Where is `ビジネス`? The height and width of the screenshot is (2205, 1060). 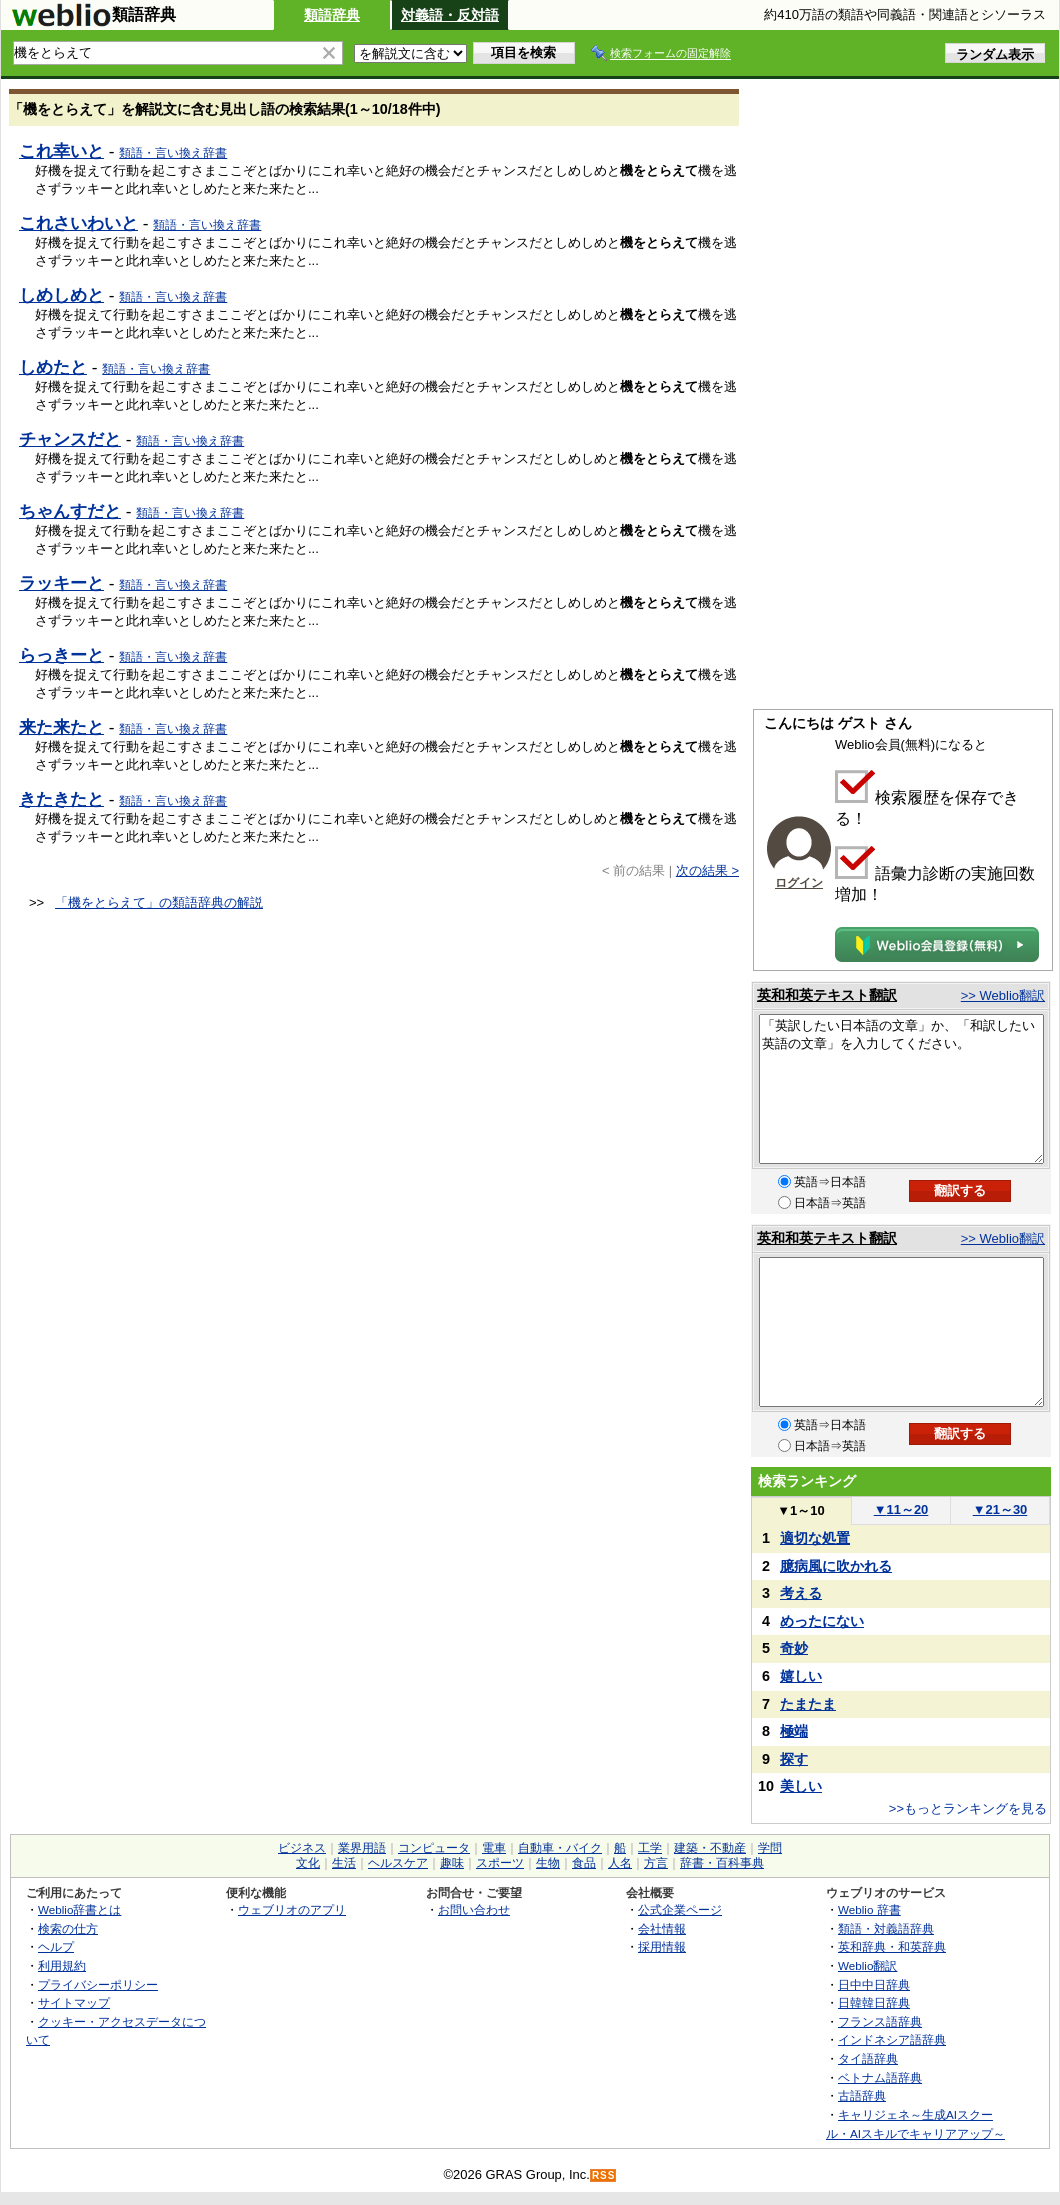
ビジネス is located at coordinates (302, 1848).